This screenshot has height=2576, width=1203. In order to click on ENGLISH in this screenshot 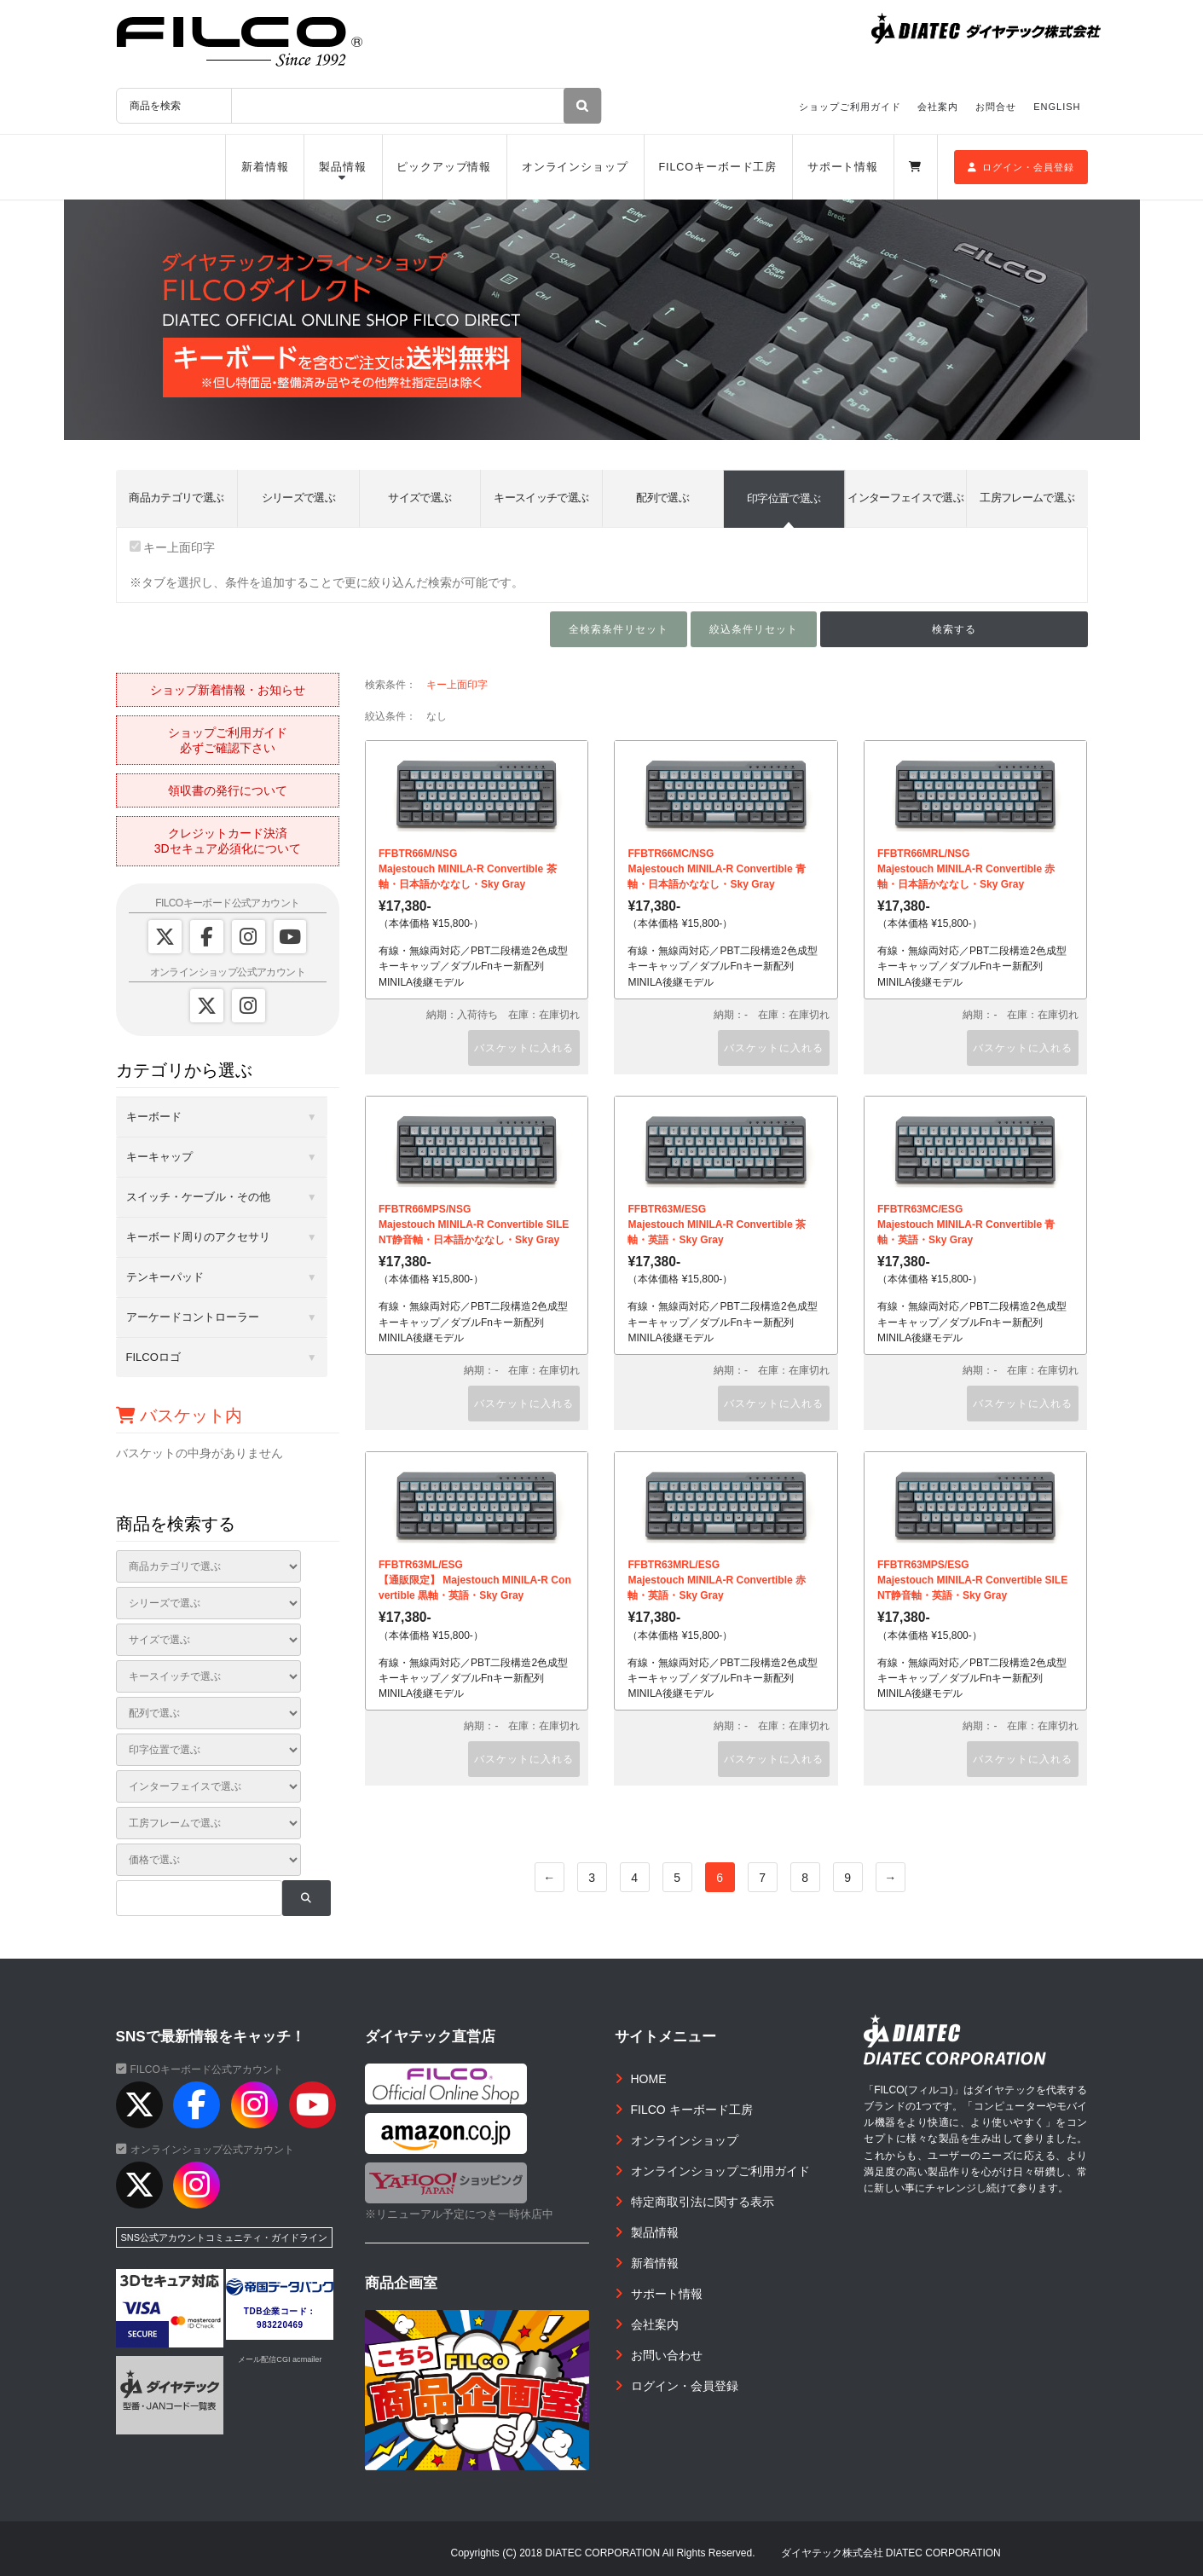, I will do `click(1056, 106)`.